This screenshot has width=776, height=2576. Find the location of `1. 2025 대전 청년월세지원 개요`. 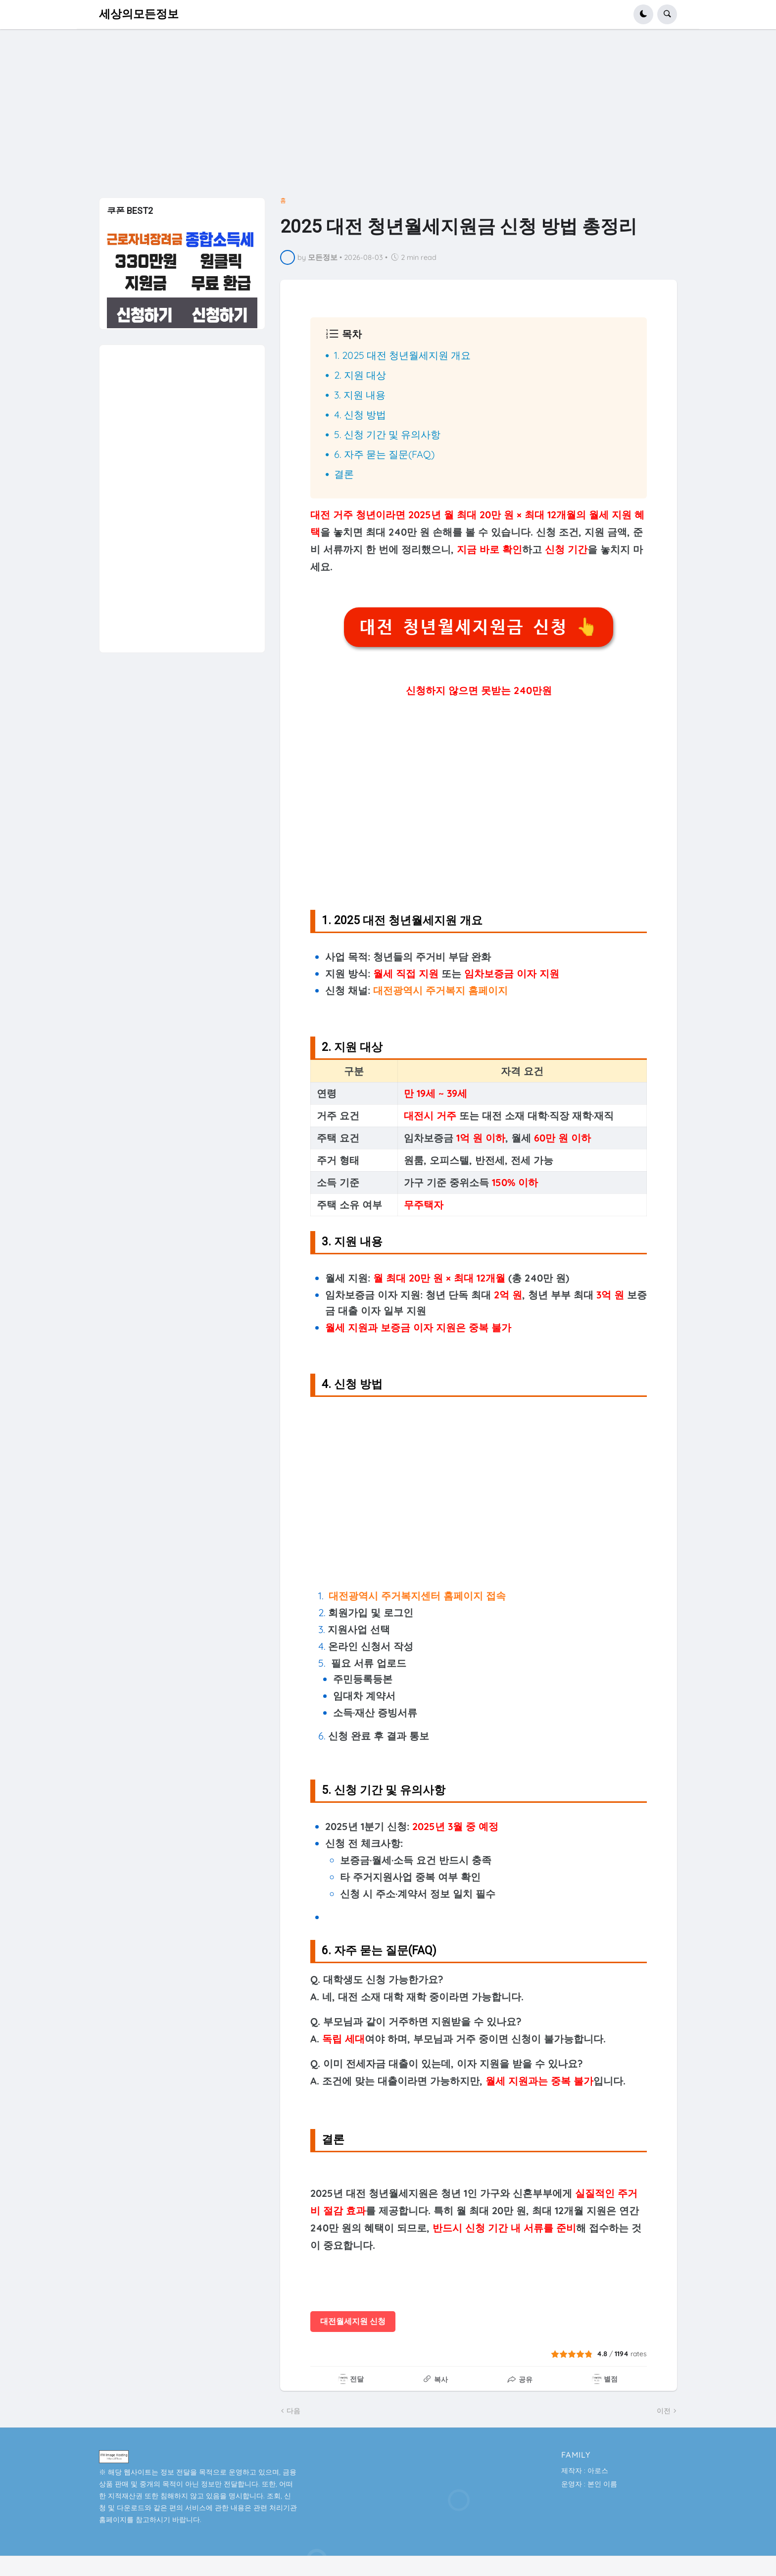

1. 2025 대전 청년월세지원 개요 is located at coordinates (402, 355).